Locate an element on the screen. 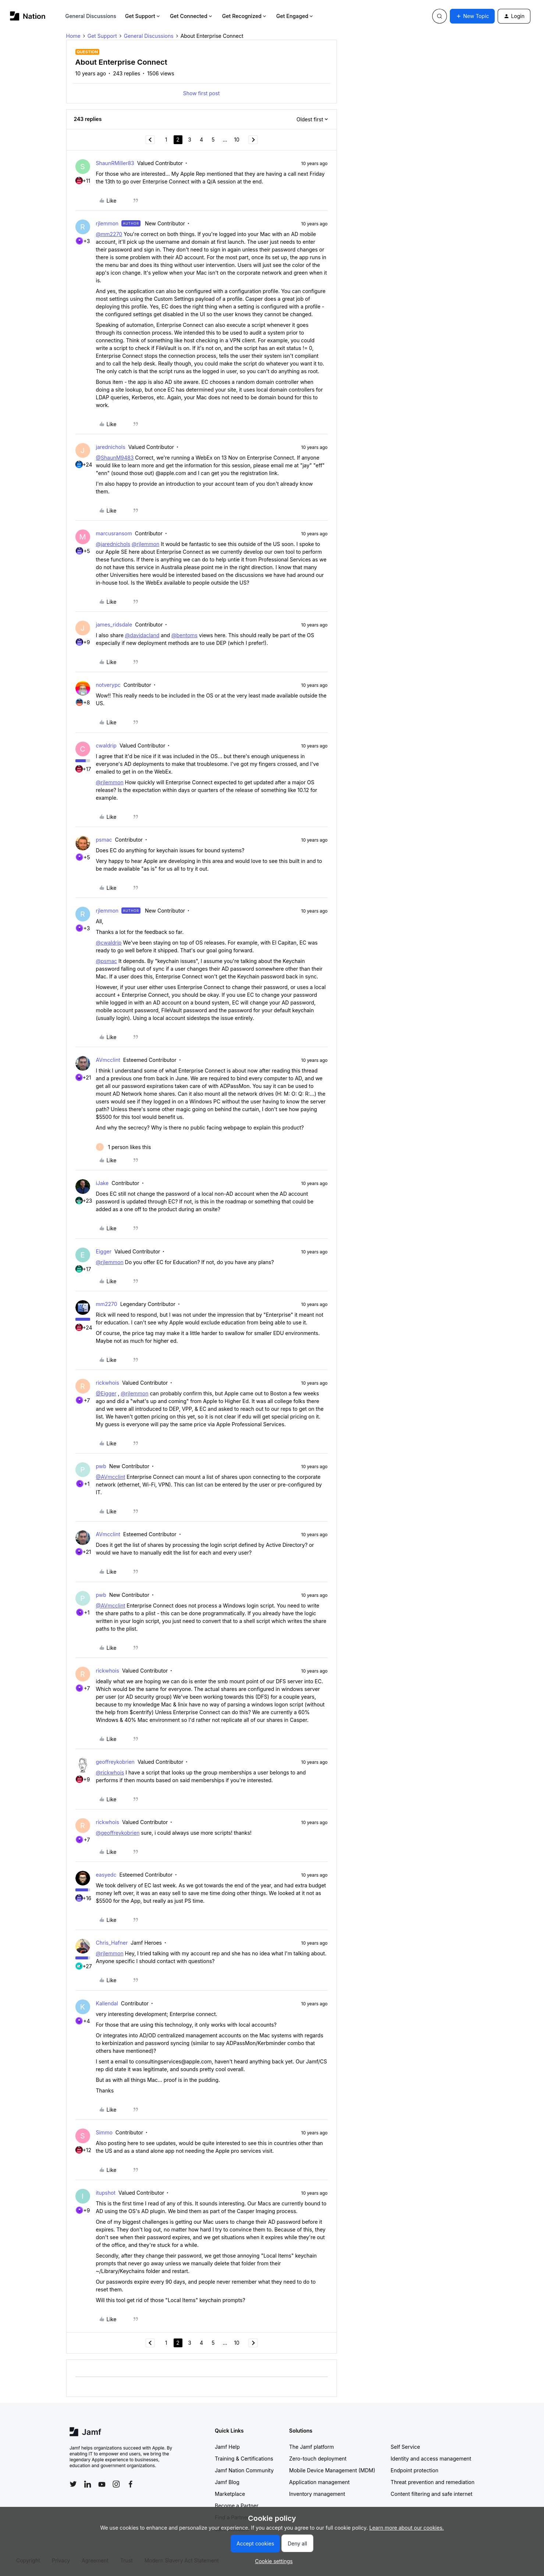 The width and height of the screenshot is (544, 2576). @mm2270 is located at coordinates (109, 234).